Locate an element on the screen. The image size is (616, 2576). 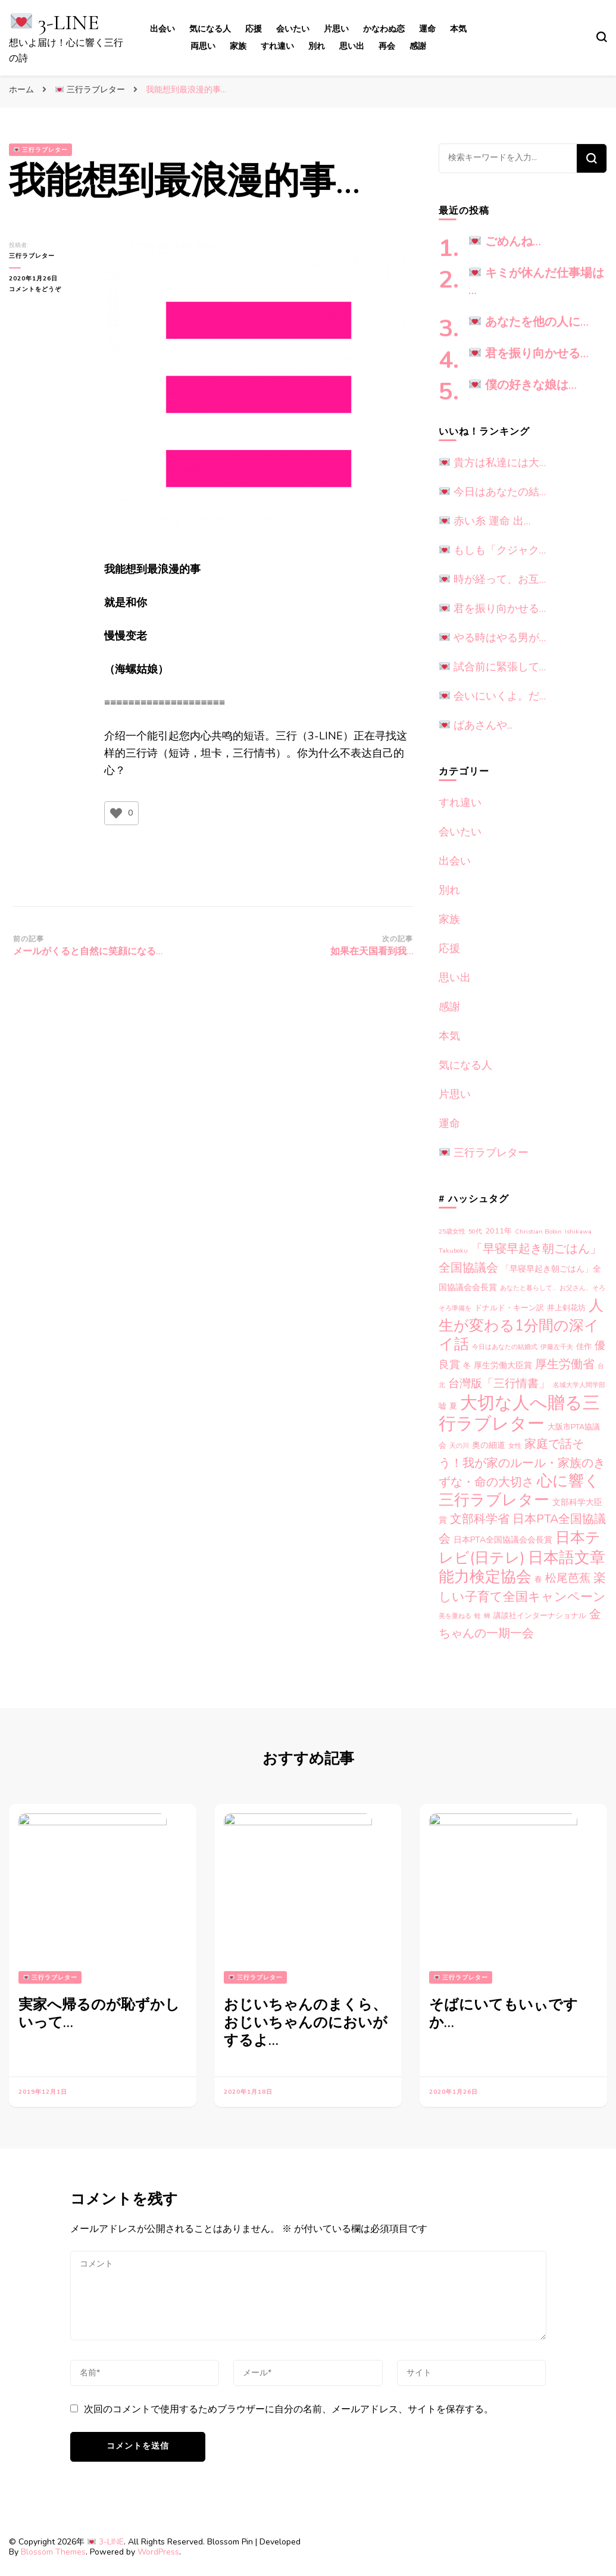
井上剣花坊 [井上剣花坊 (2個の項目)] is located at coordinates (566, 1308).